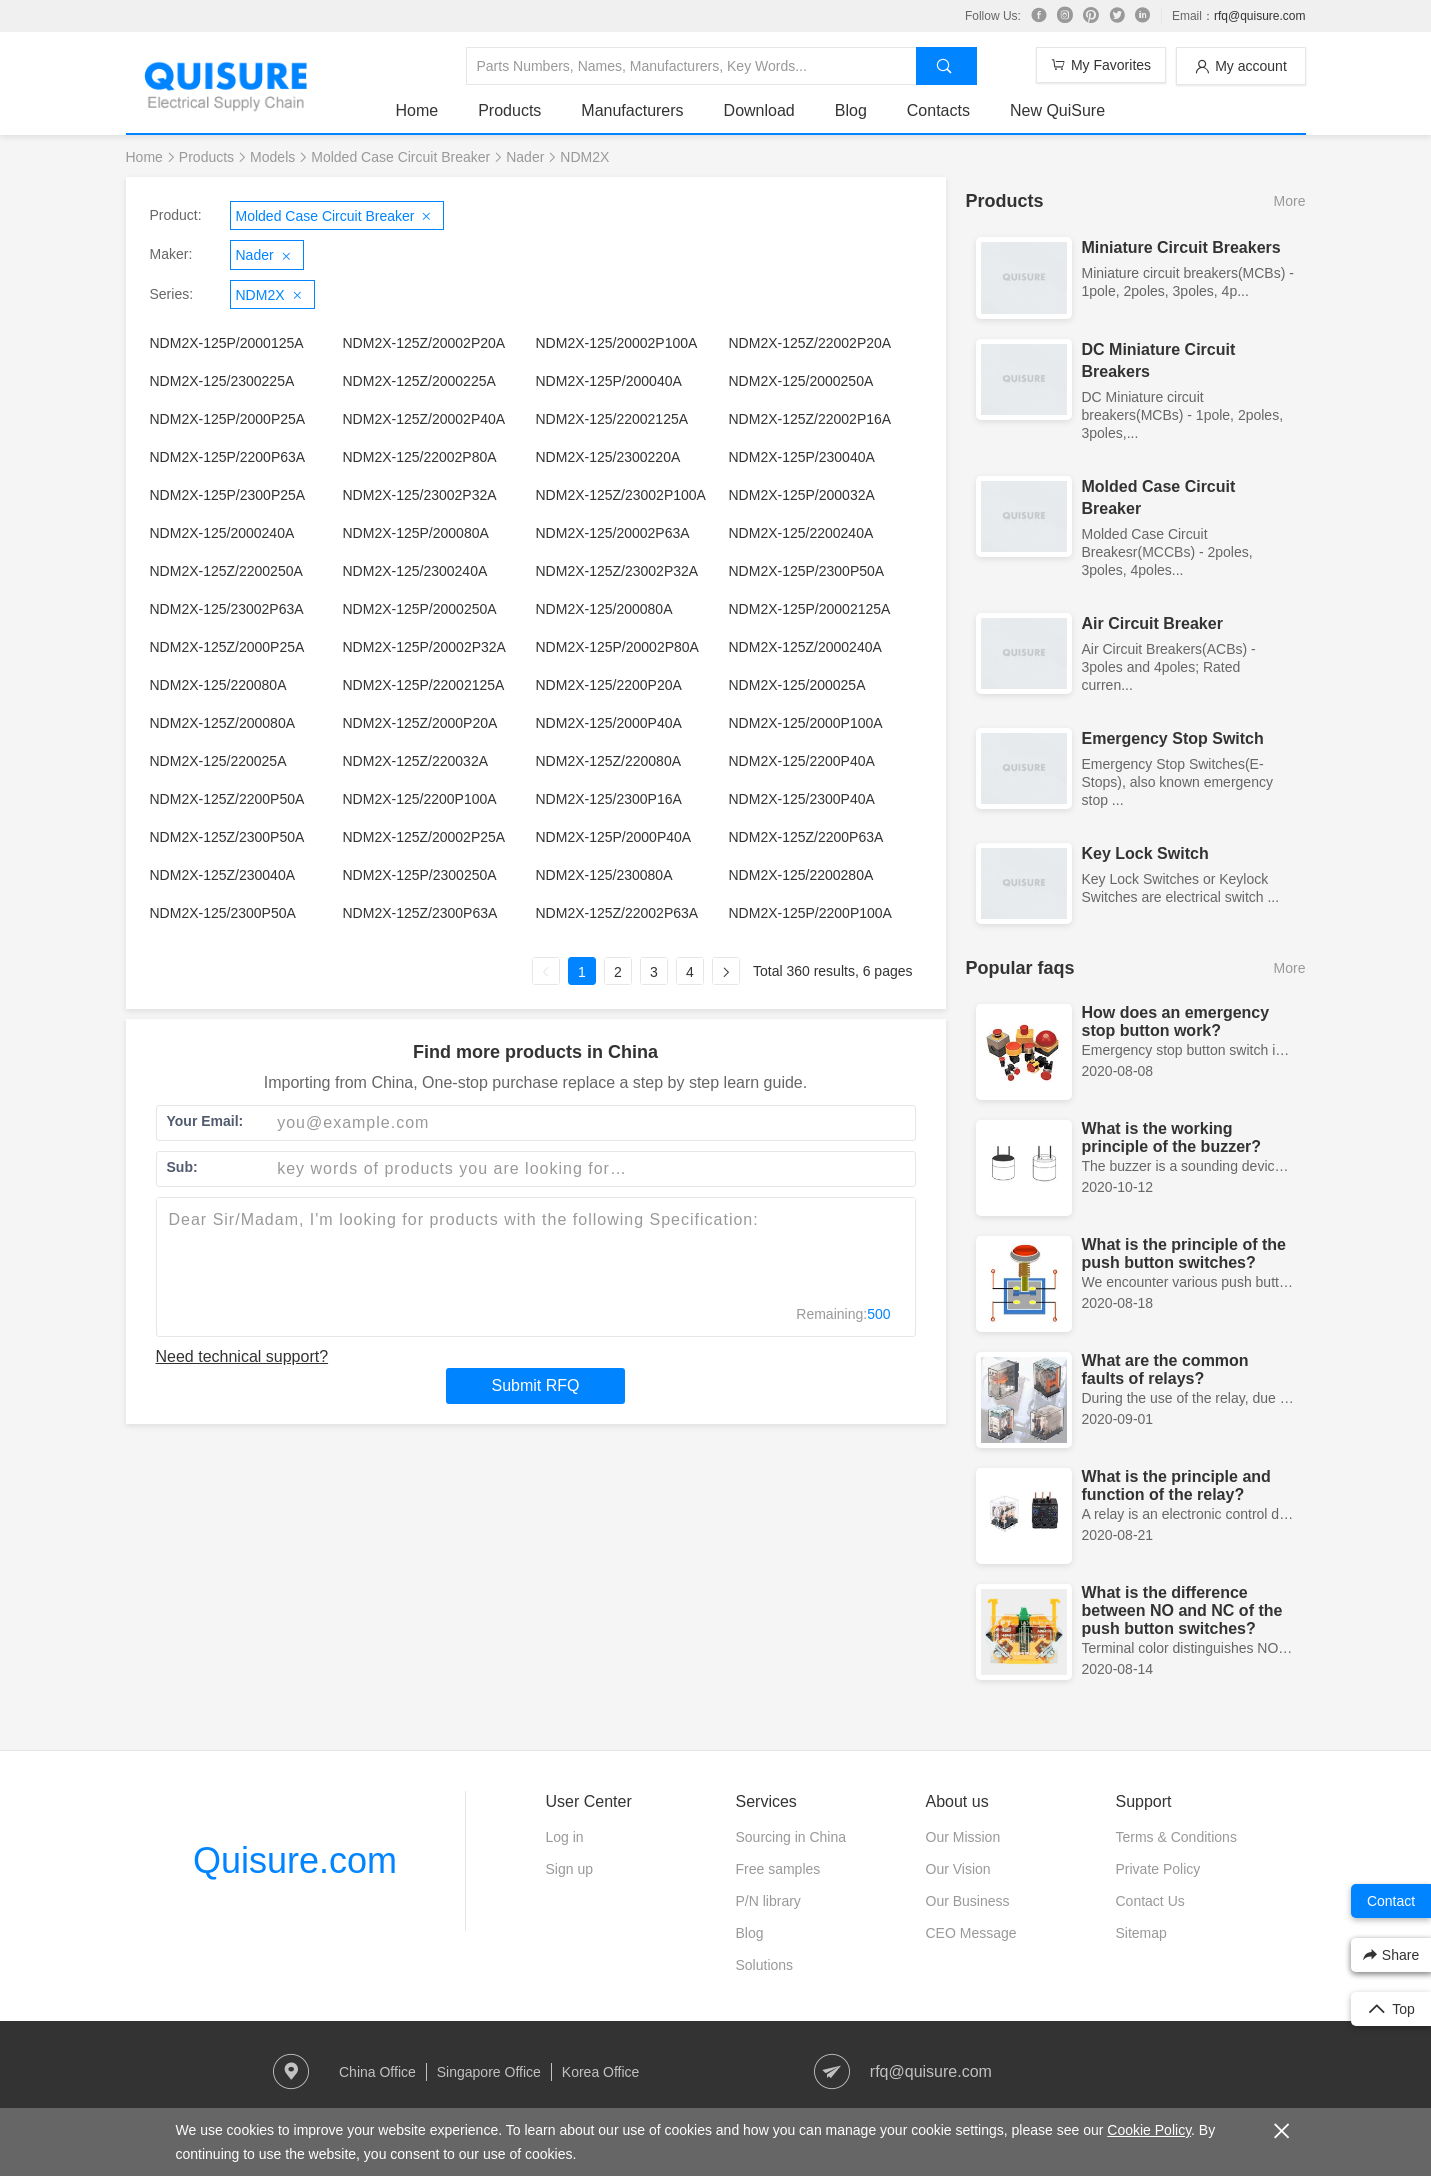 The image size is (1431, 2176). What do you see at coordinates (759, 110) in the screenshot?
I see `Download` at bounding box center [759, 110].